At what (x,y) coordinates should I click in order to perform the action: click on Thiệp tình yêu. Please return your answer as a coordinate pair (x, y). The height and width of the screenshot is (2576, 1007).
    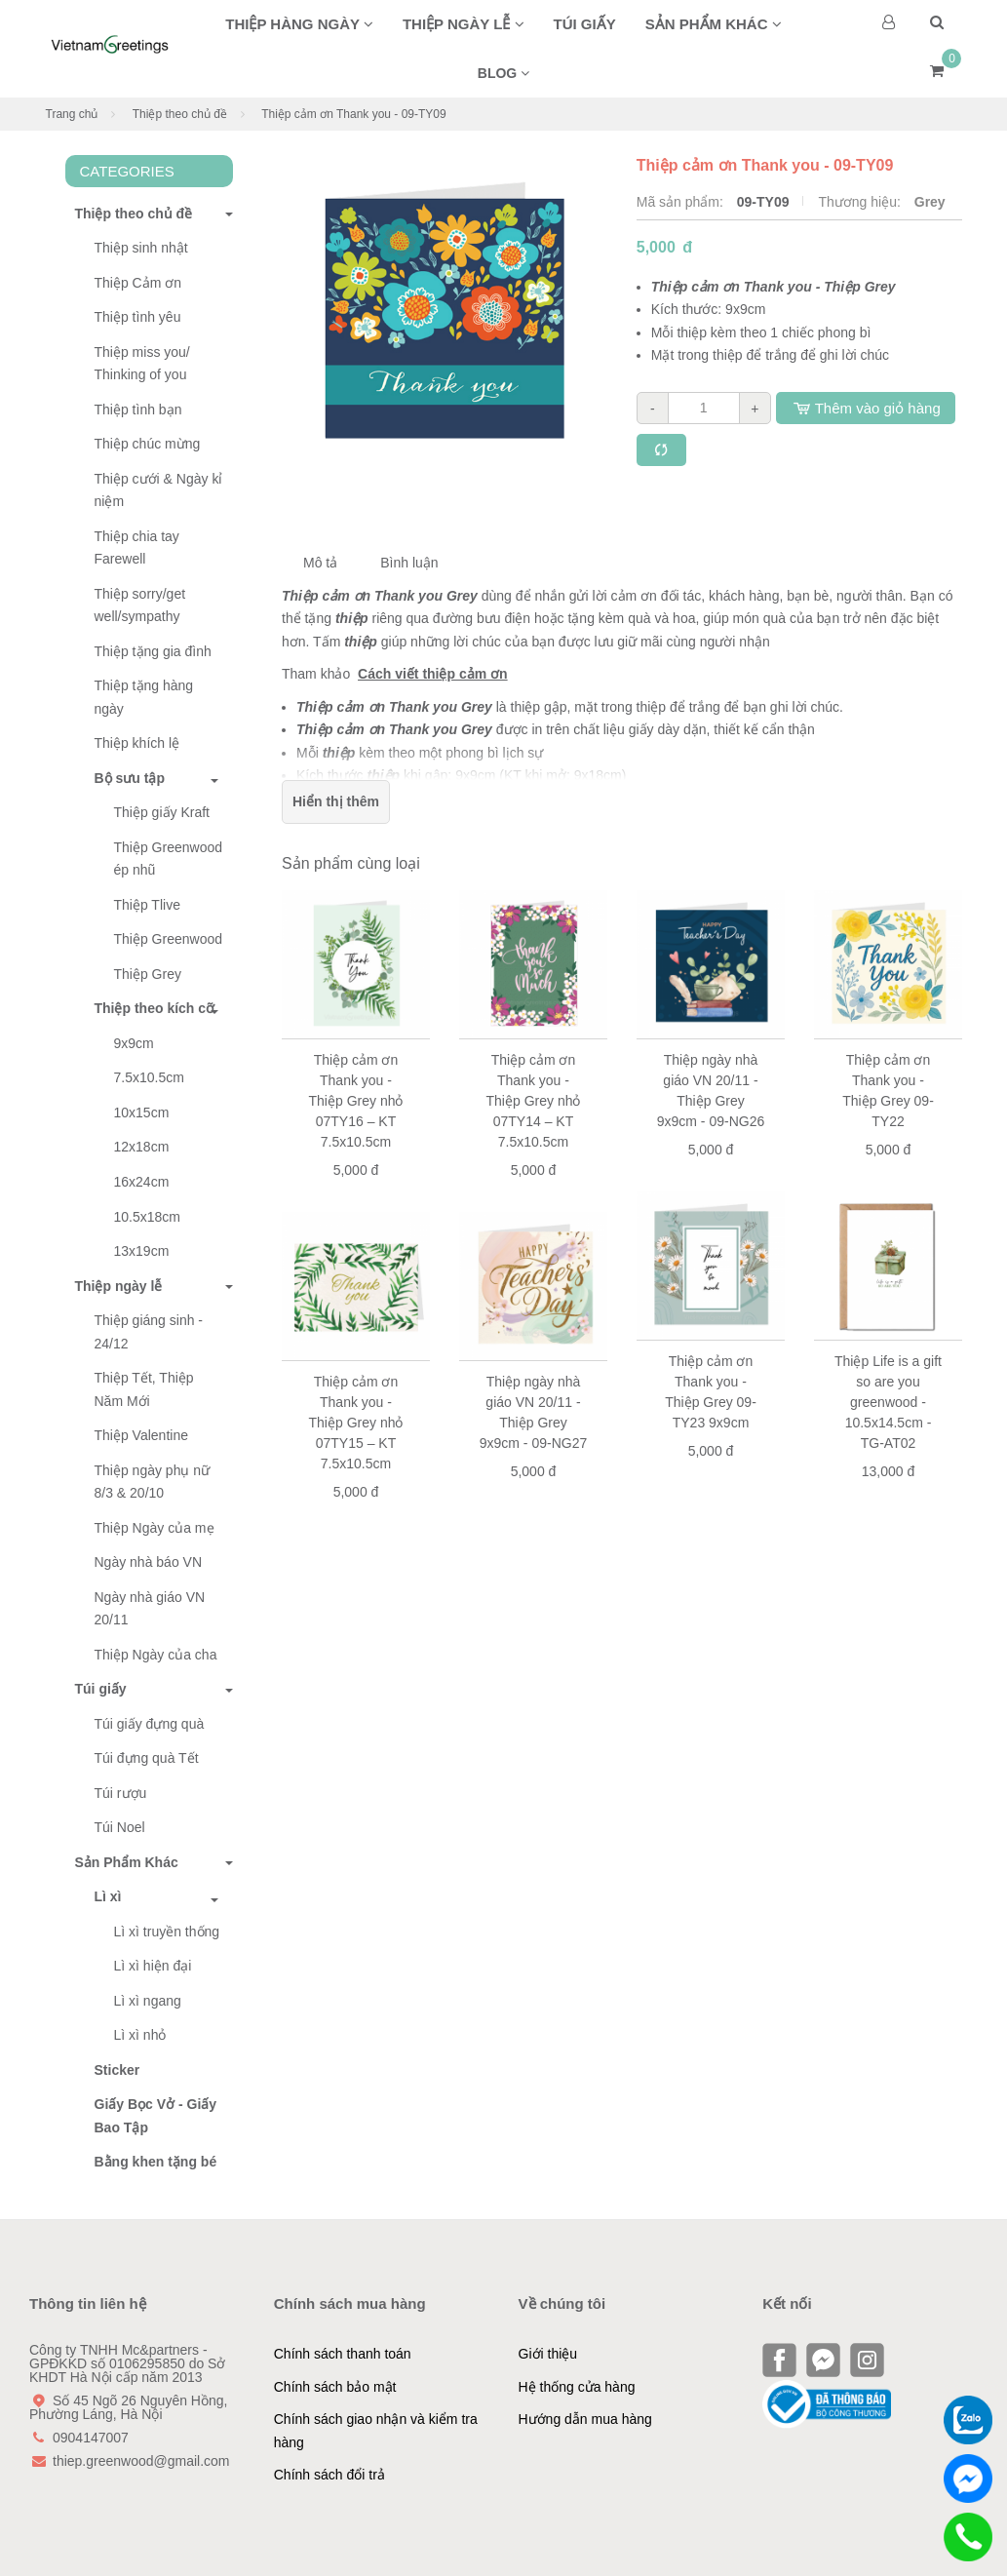
    Looking at the image, I should click on (138, 317).